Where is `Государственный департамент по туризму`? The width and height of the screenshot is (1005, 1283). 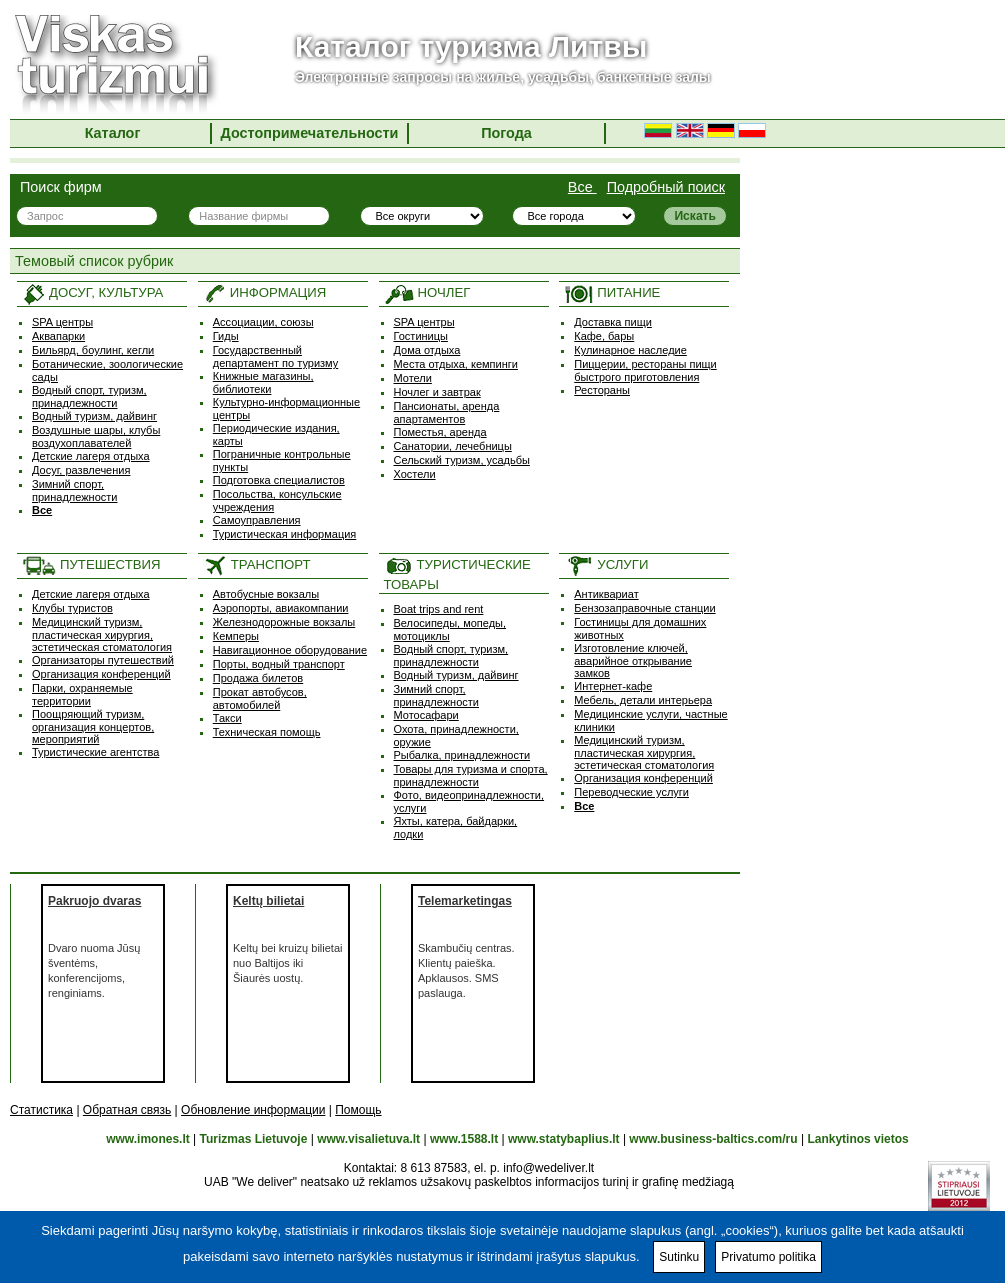 Государственный департамент по туризму is located at coordinates (276, 356).